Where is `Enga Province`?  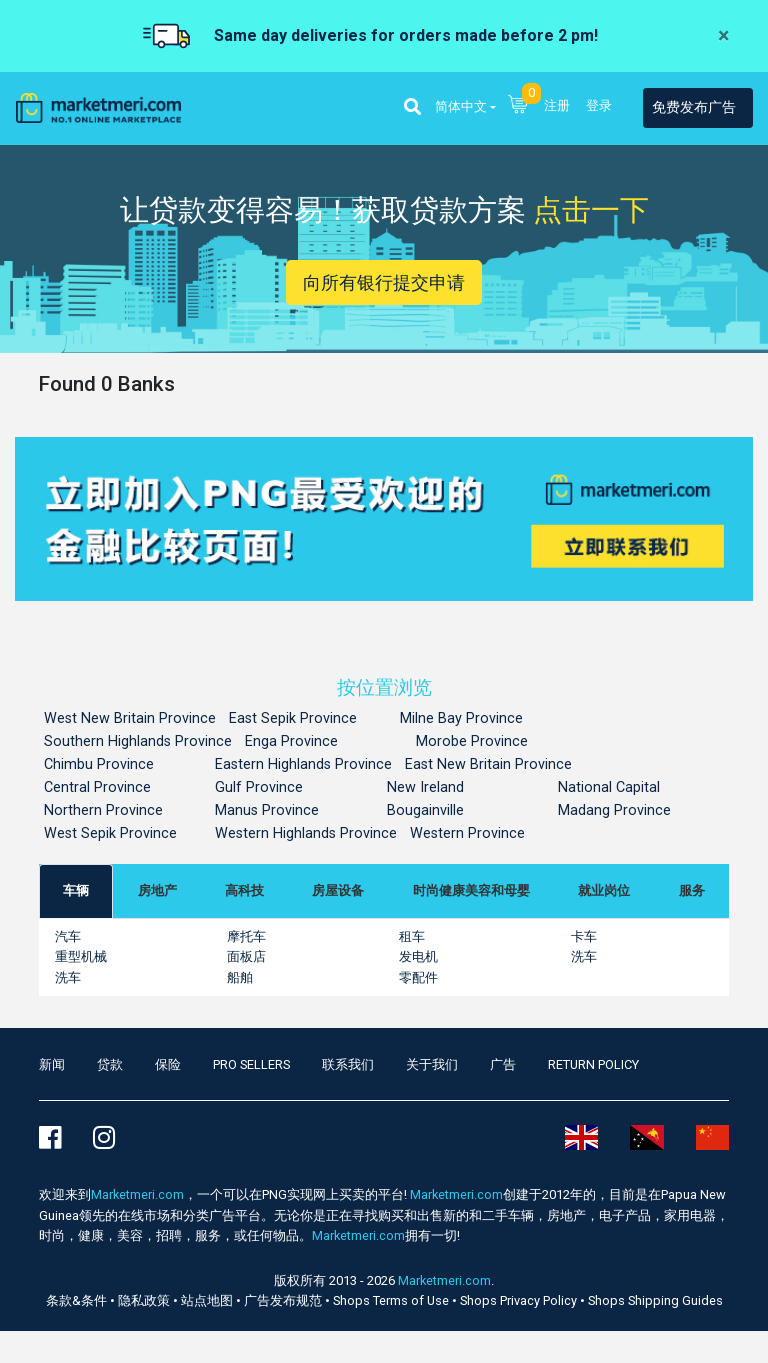
Enga Province is located at coordinates (291, 741).